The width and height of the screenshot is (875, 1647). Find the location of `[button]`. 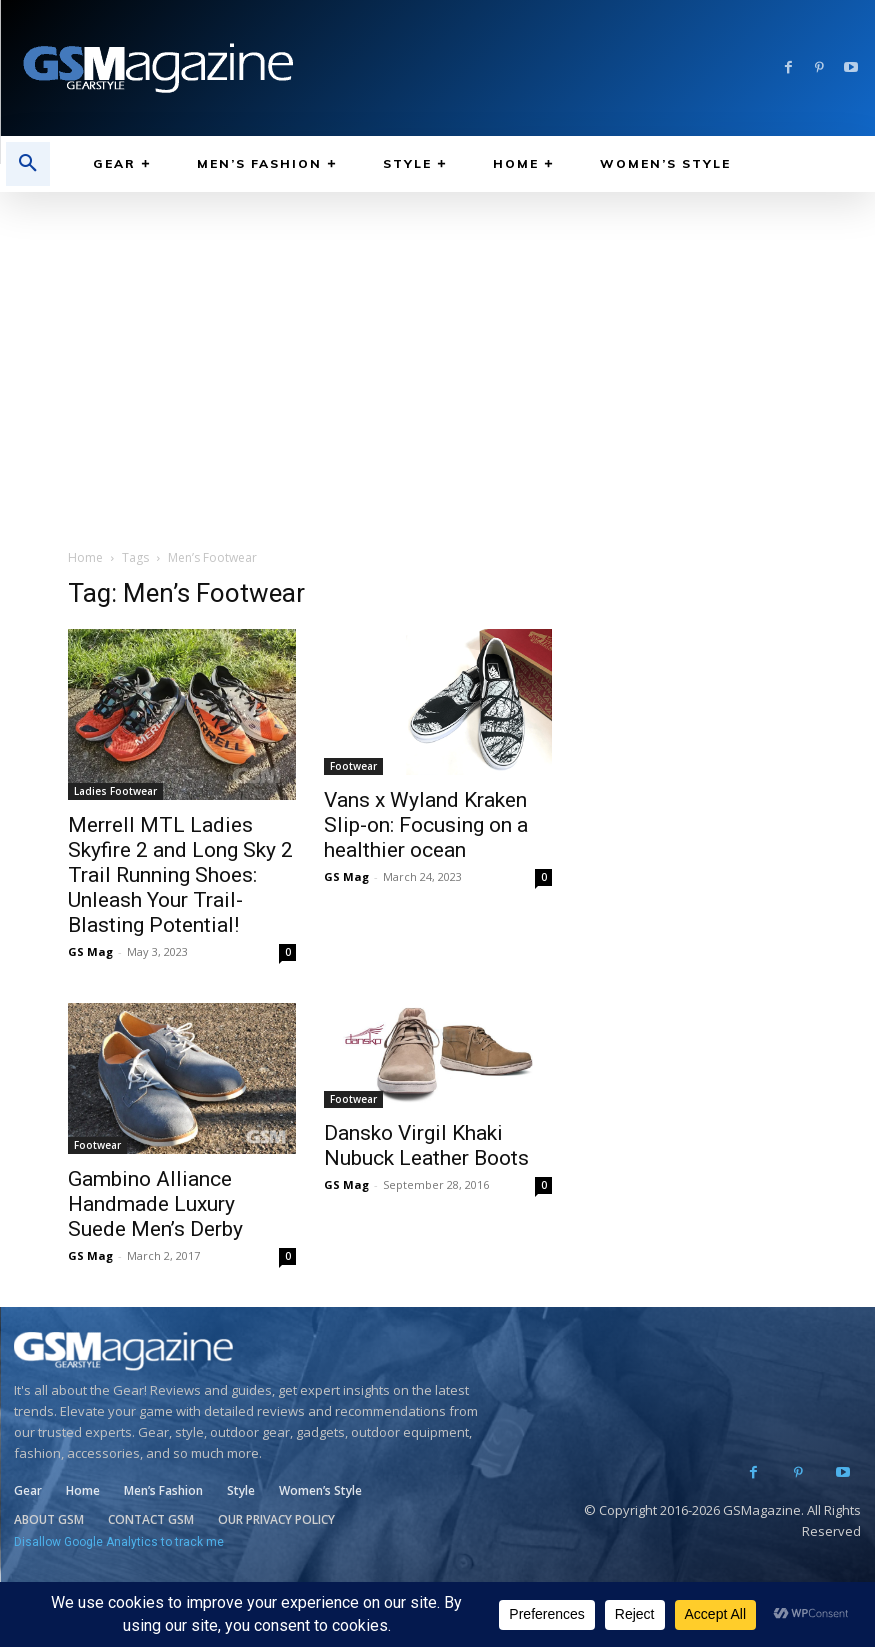

[button] is located at coordinates (28, 164).